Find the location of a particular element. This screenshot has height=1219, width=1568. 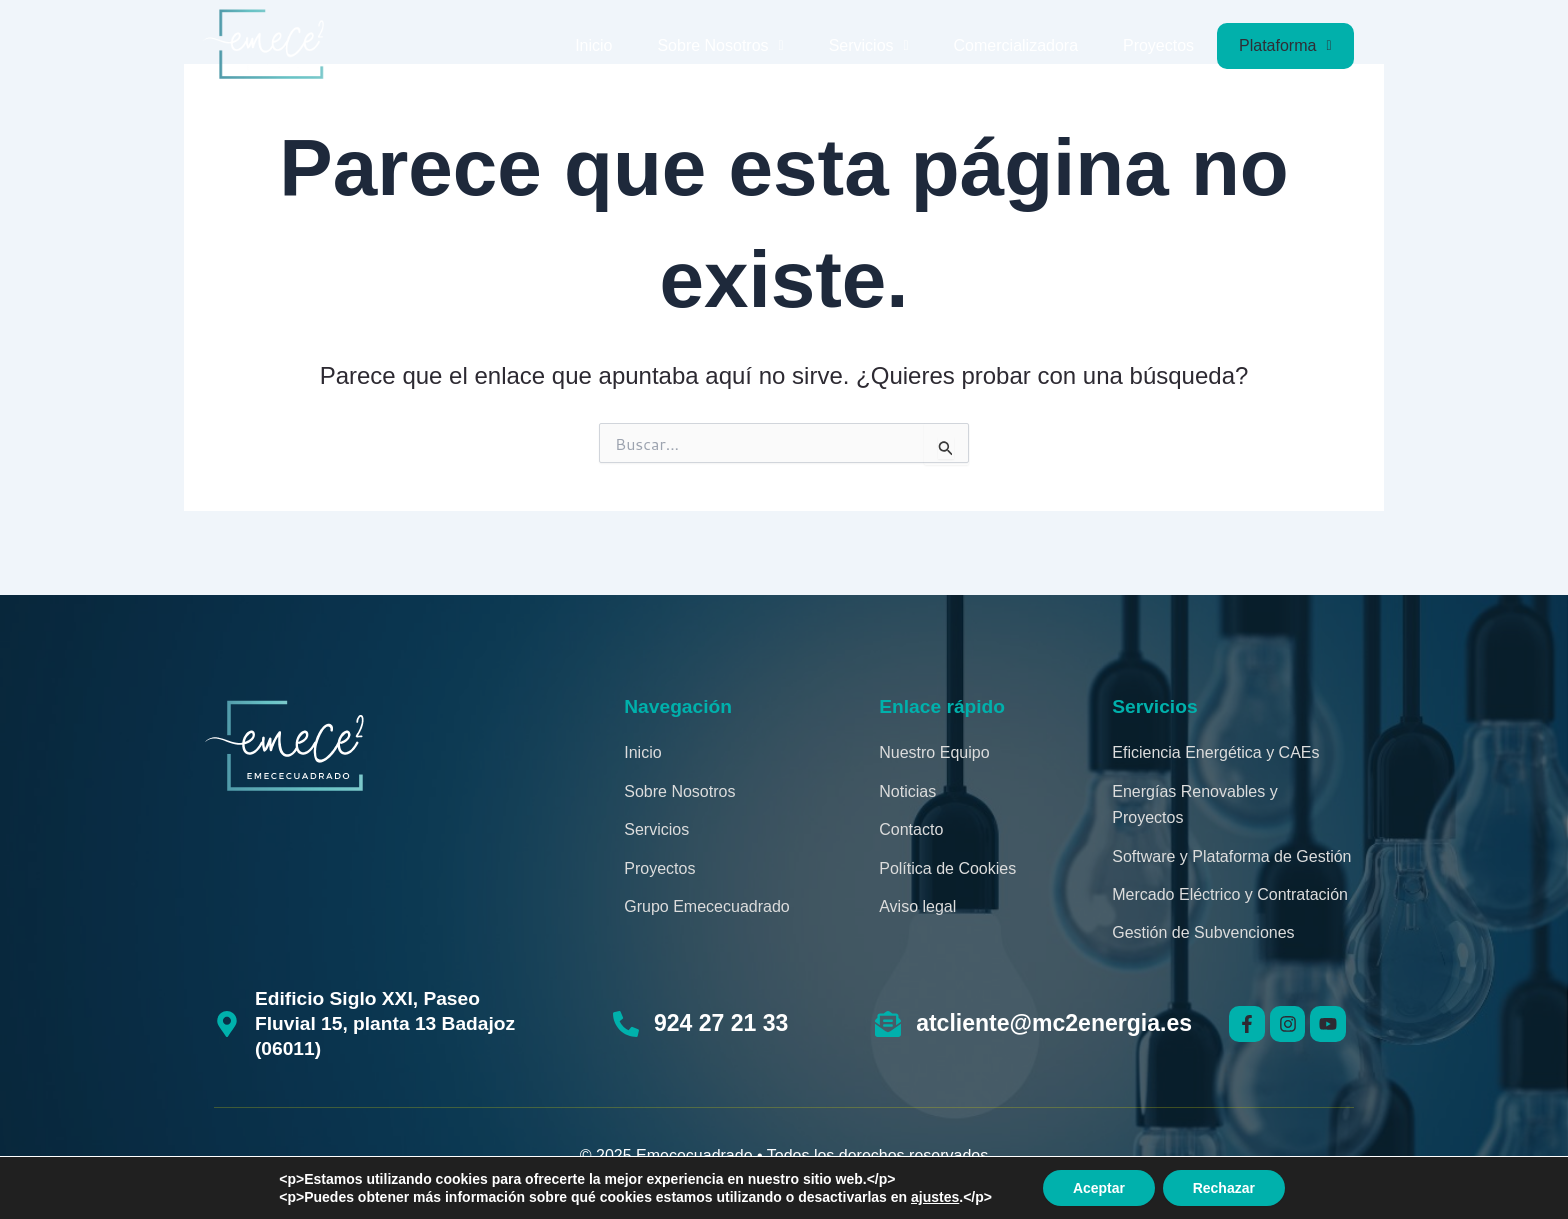

Aceptar is located at coordinates (1099, 1188).